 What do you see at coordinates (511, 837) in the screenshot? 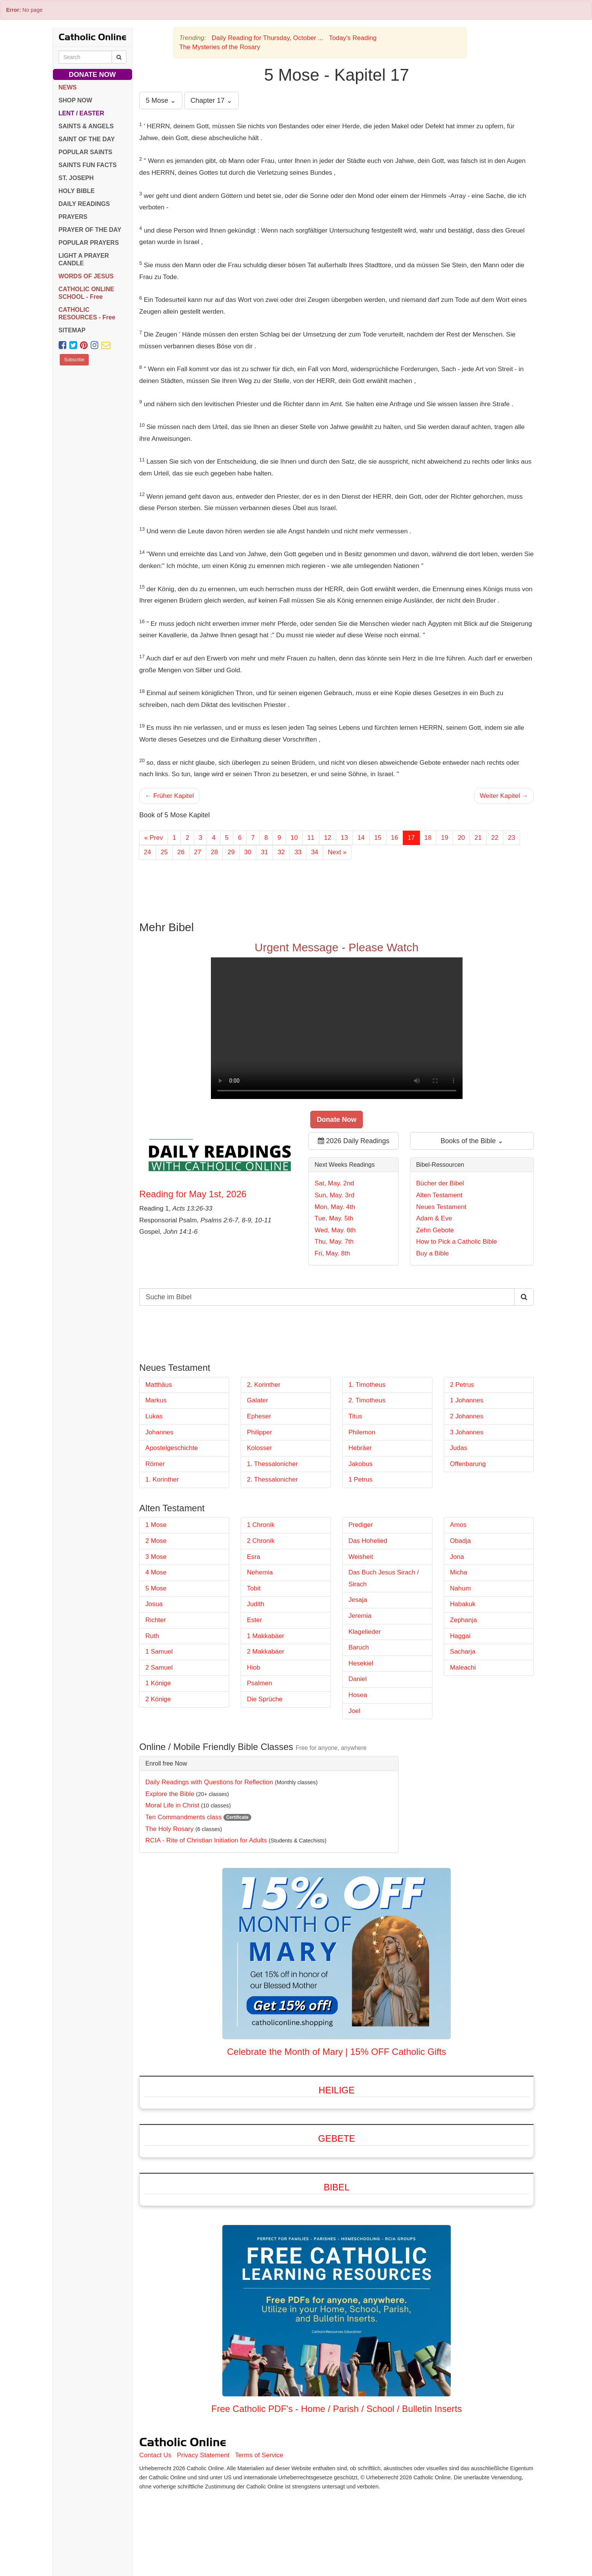
I see `23` at bounding box center [511, 837].